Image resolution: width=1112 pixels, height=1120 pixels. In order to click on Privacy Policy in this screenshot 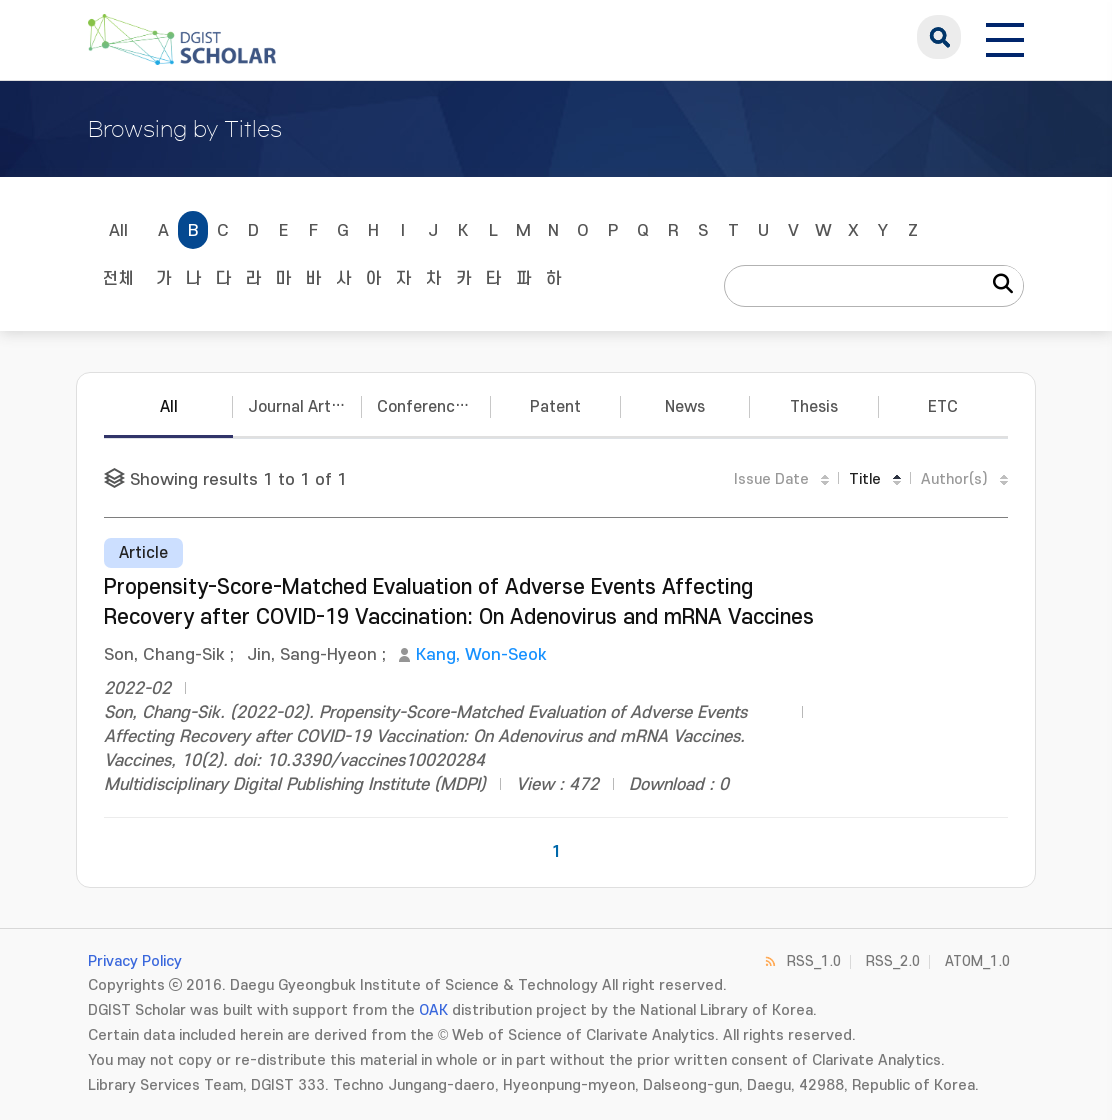, I will do `click(135, 961)`.